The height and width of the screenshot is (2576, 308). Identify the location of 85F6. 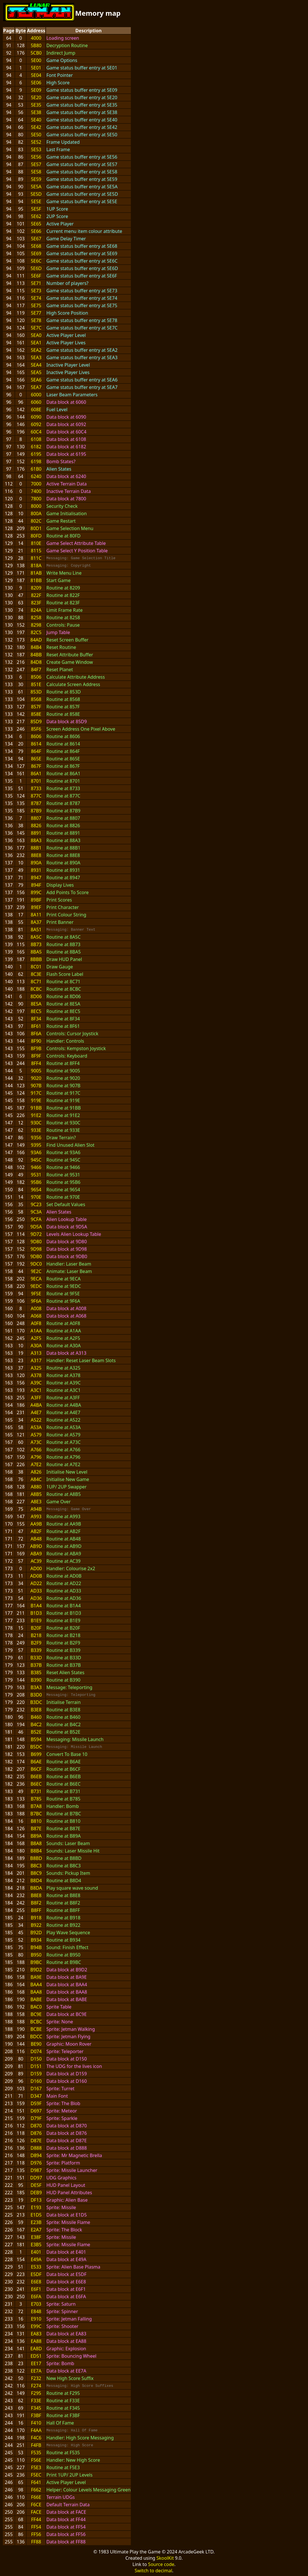
(36, 729).